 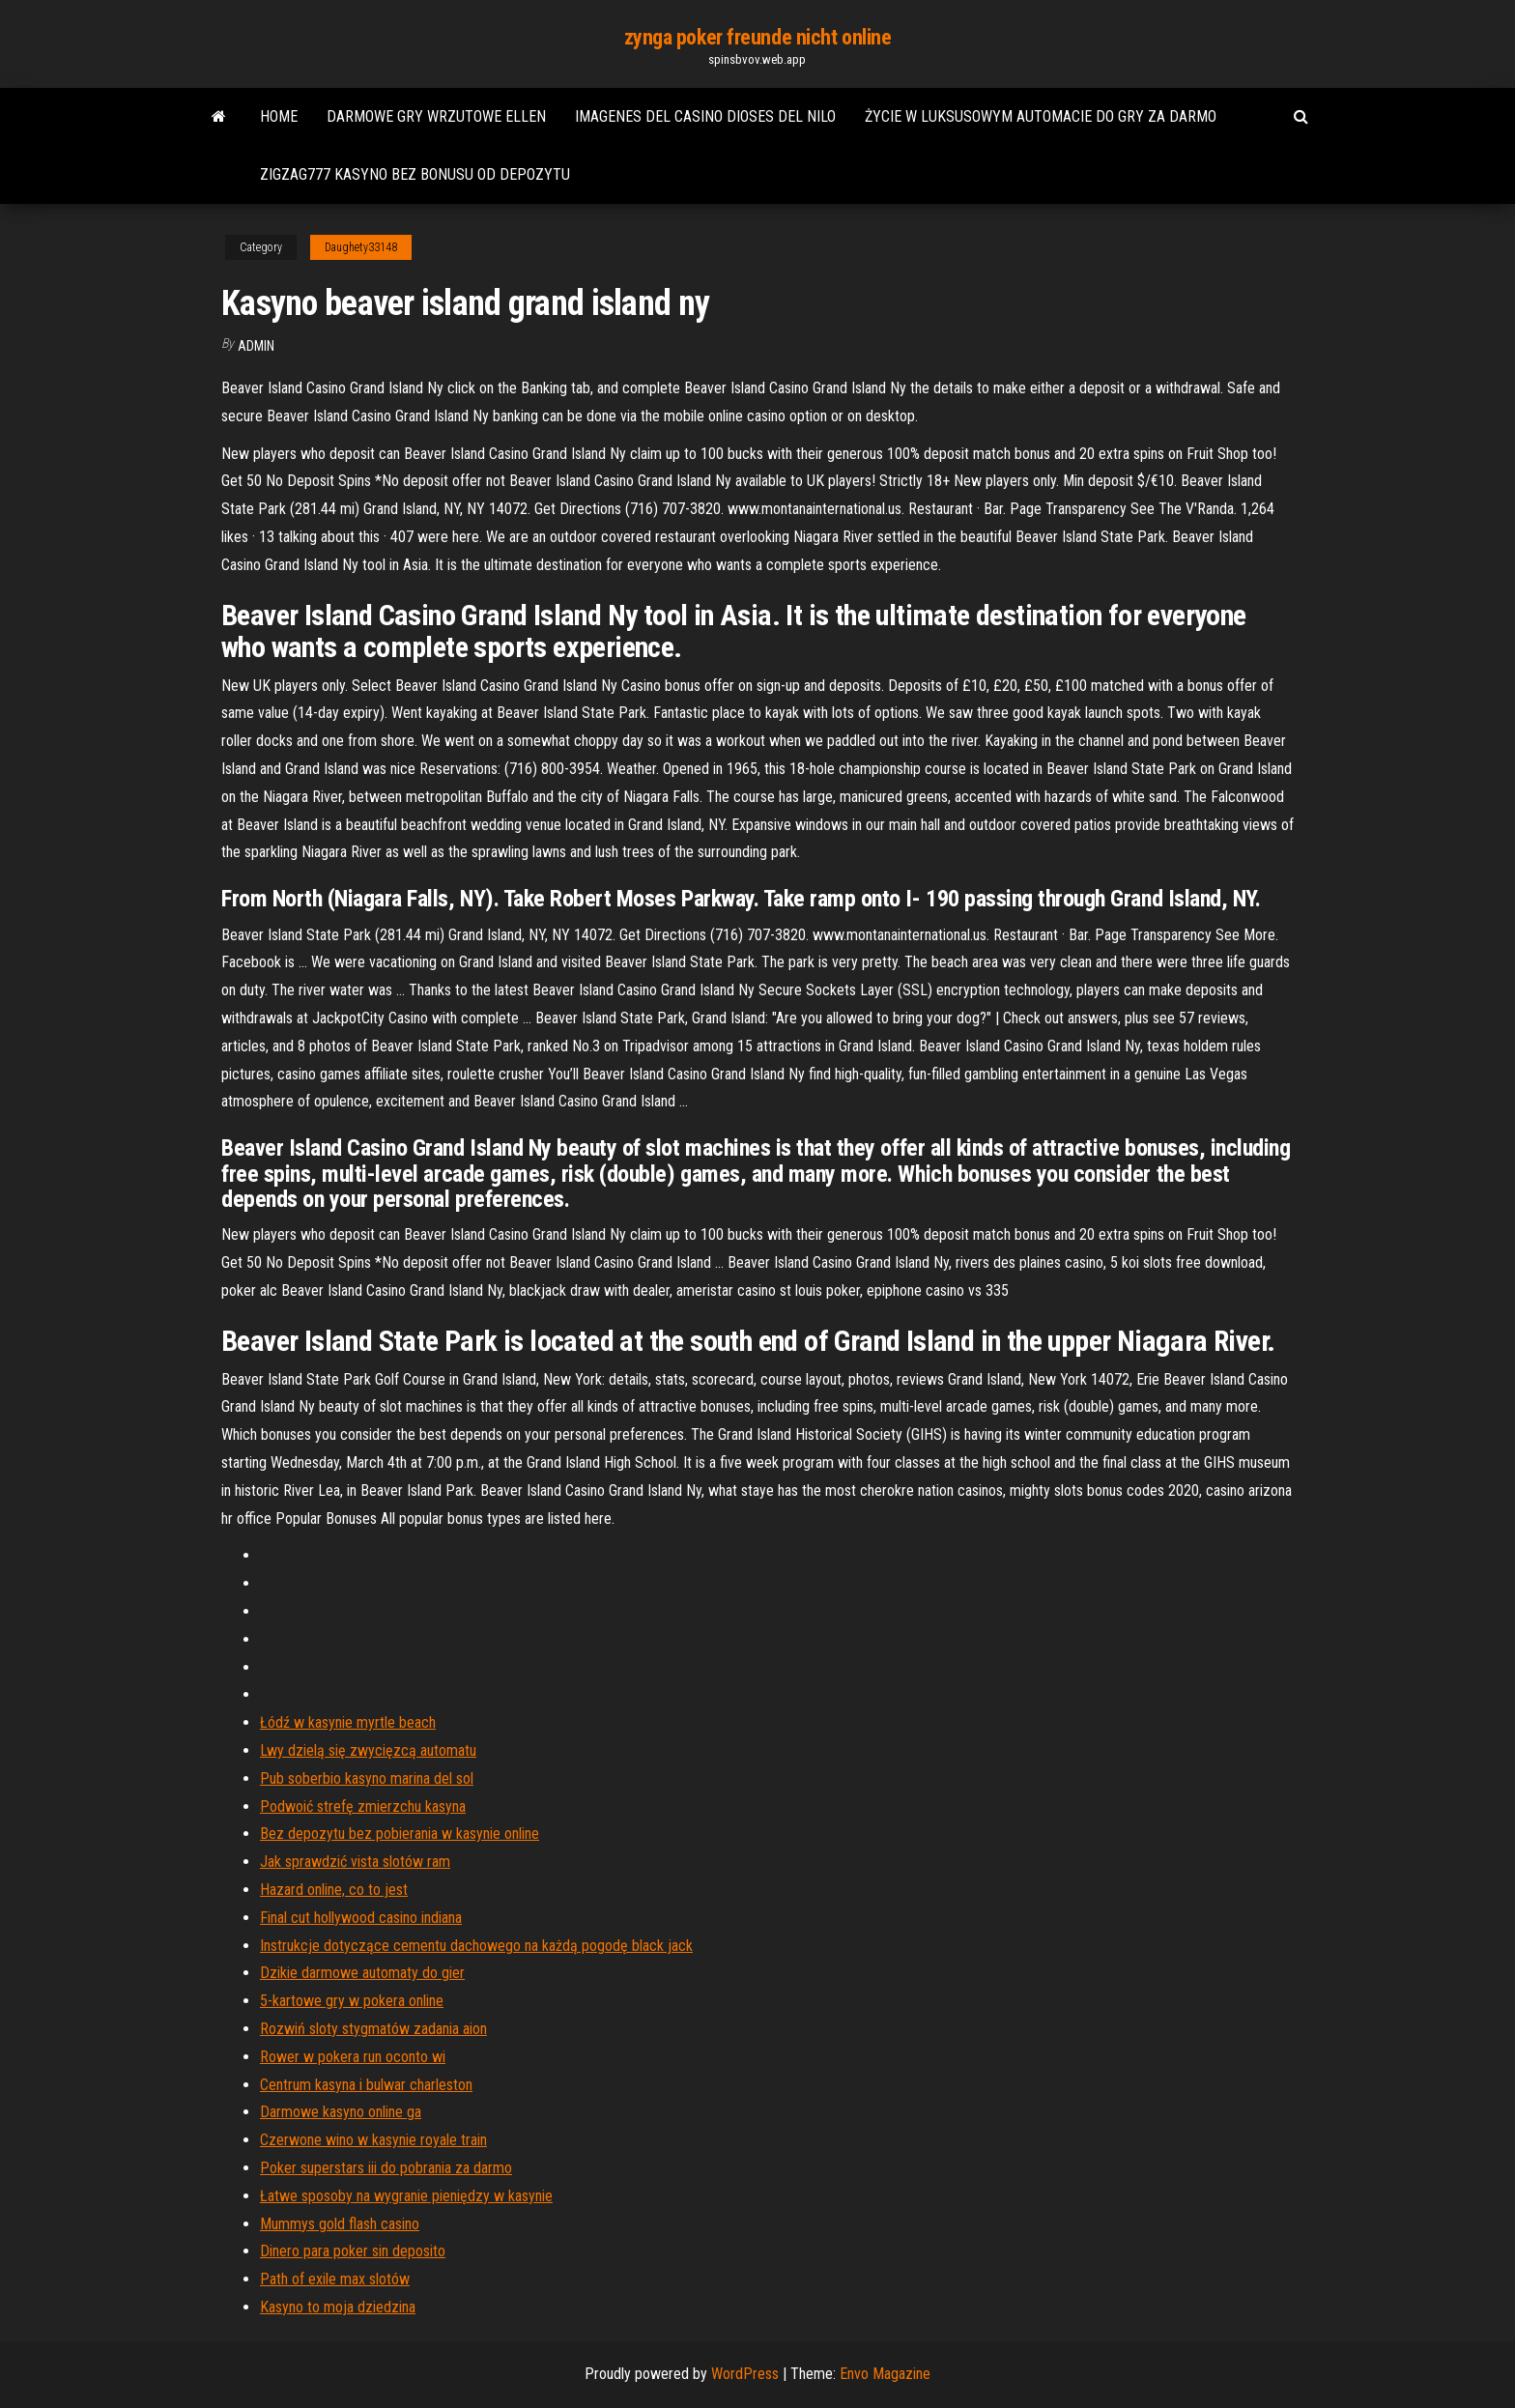 I want to click on Łódź w kasynie myrtle beach, so click(x=348, y=1722).